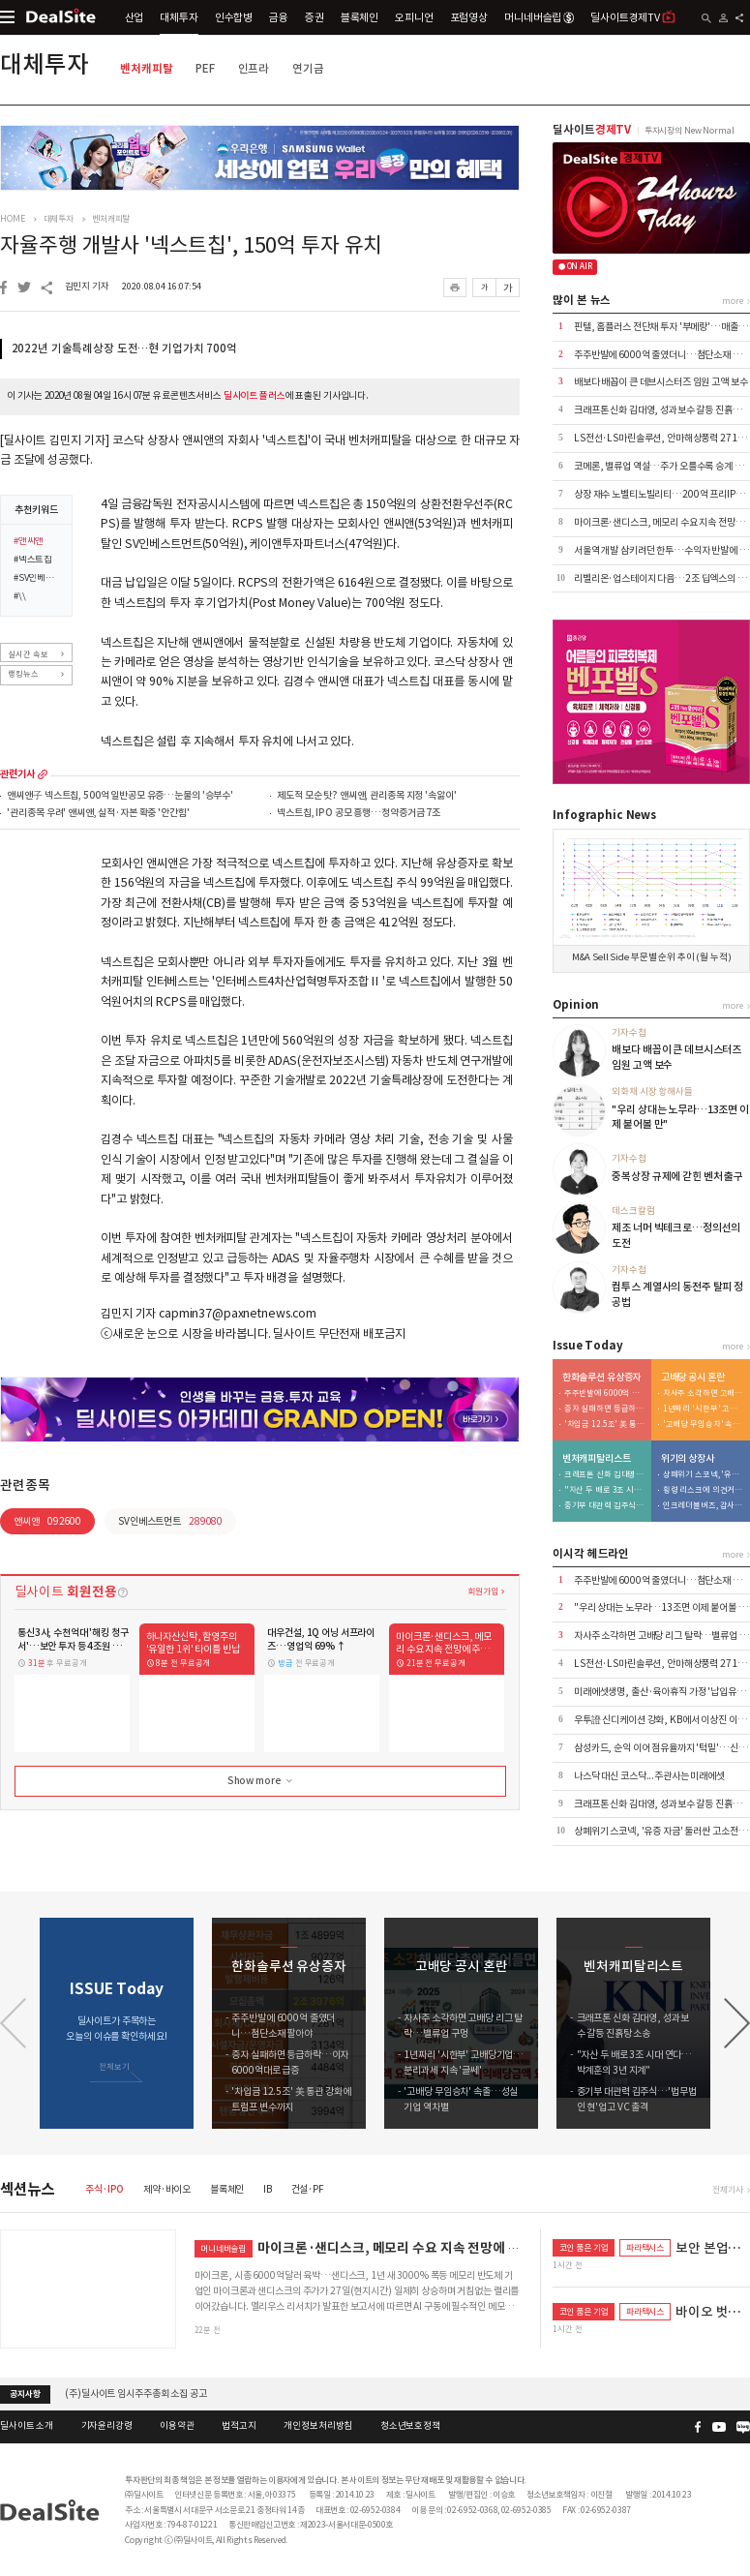 This screenshot has width=750, height=2576. What do you see at coordinates (307, 2189) in the screenshot?
I see `건설·PF` at bounding box center [307, 2189].